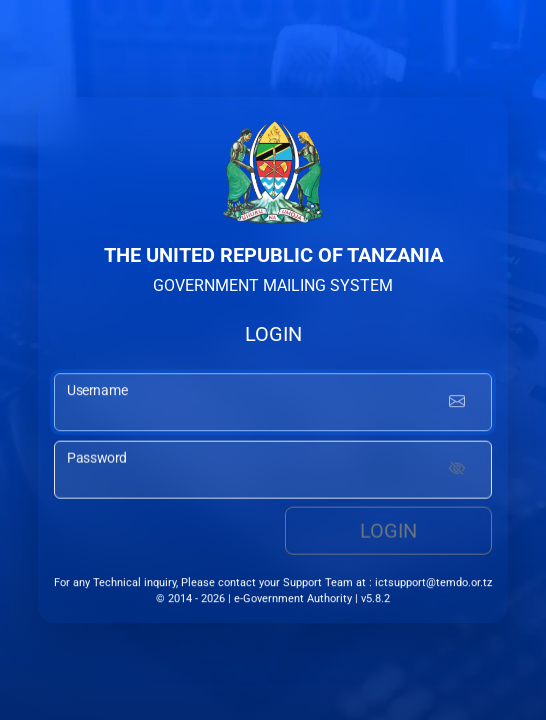 The height and width of the screenshot is (720, 546). I want to click on [password input], so click(273, 472).